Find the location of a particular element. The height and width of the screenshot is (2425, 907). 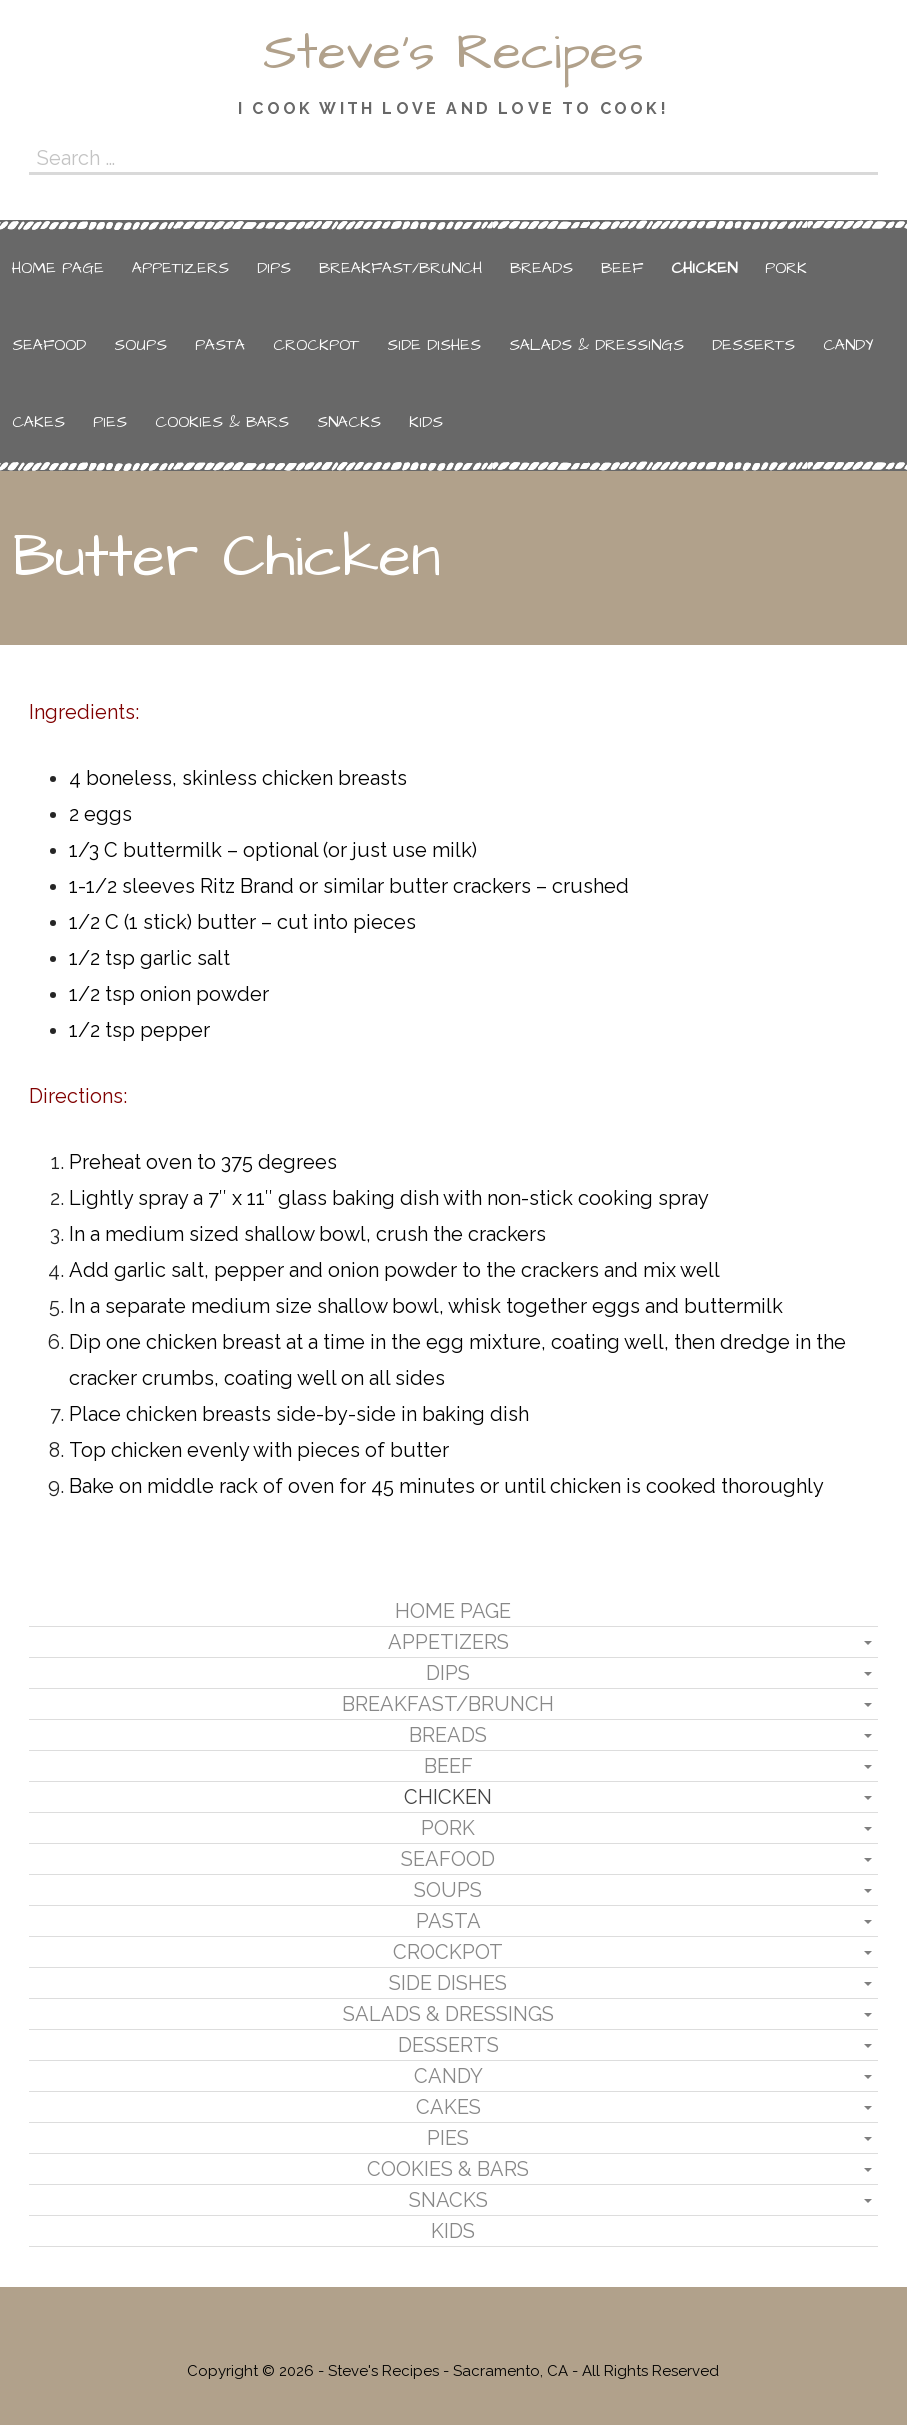

Breakfast/Brunch is located at coordinates (400, 268).